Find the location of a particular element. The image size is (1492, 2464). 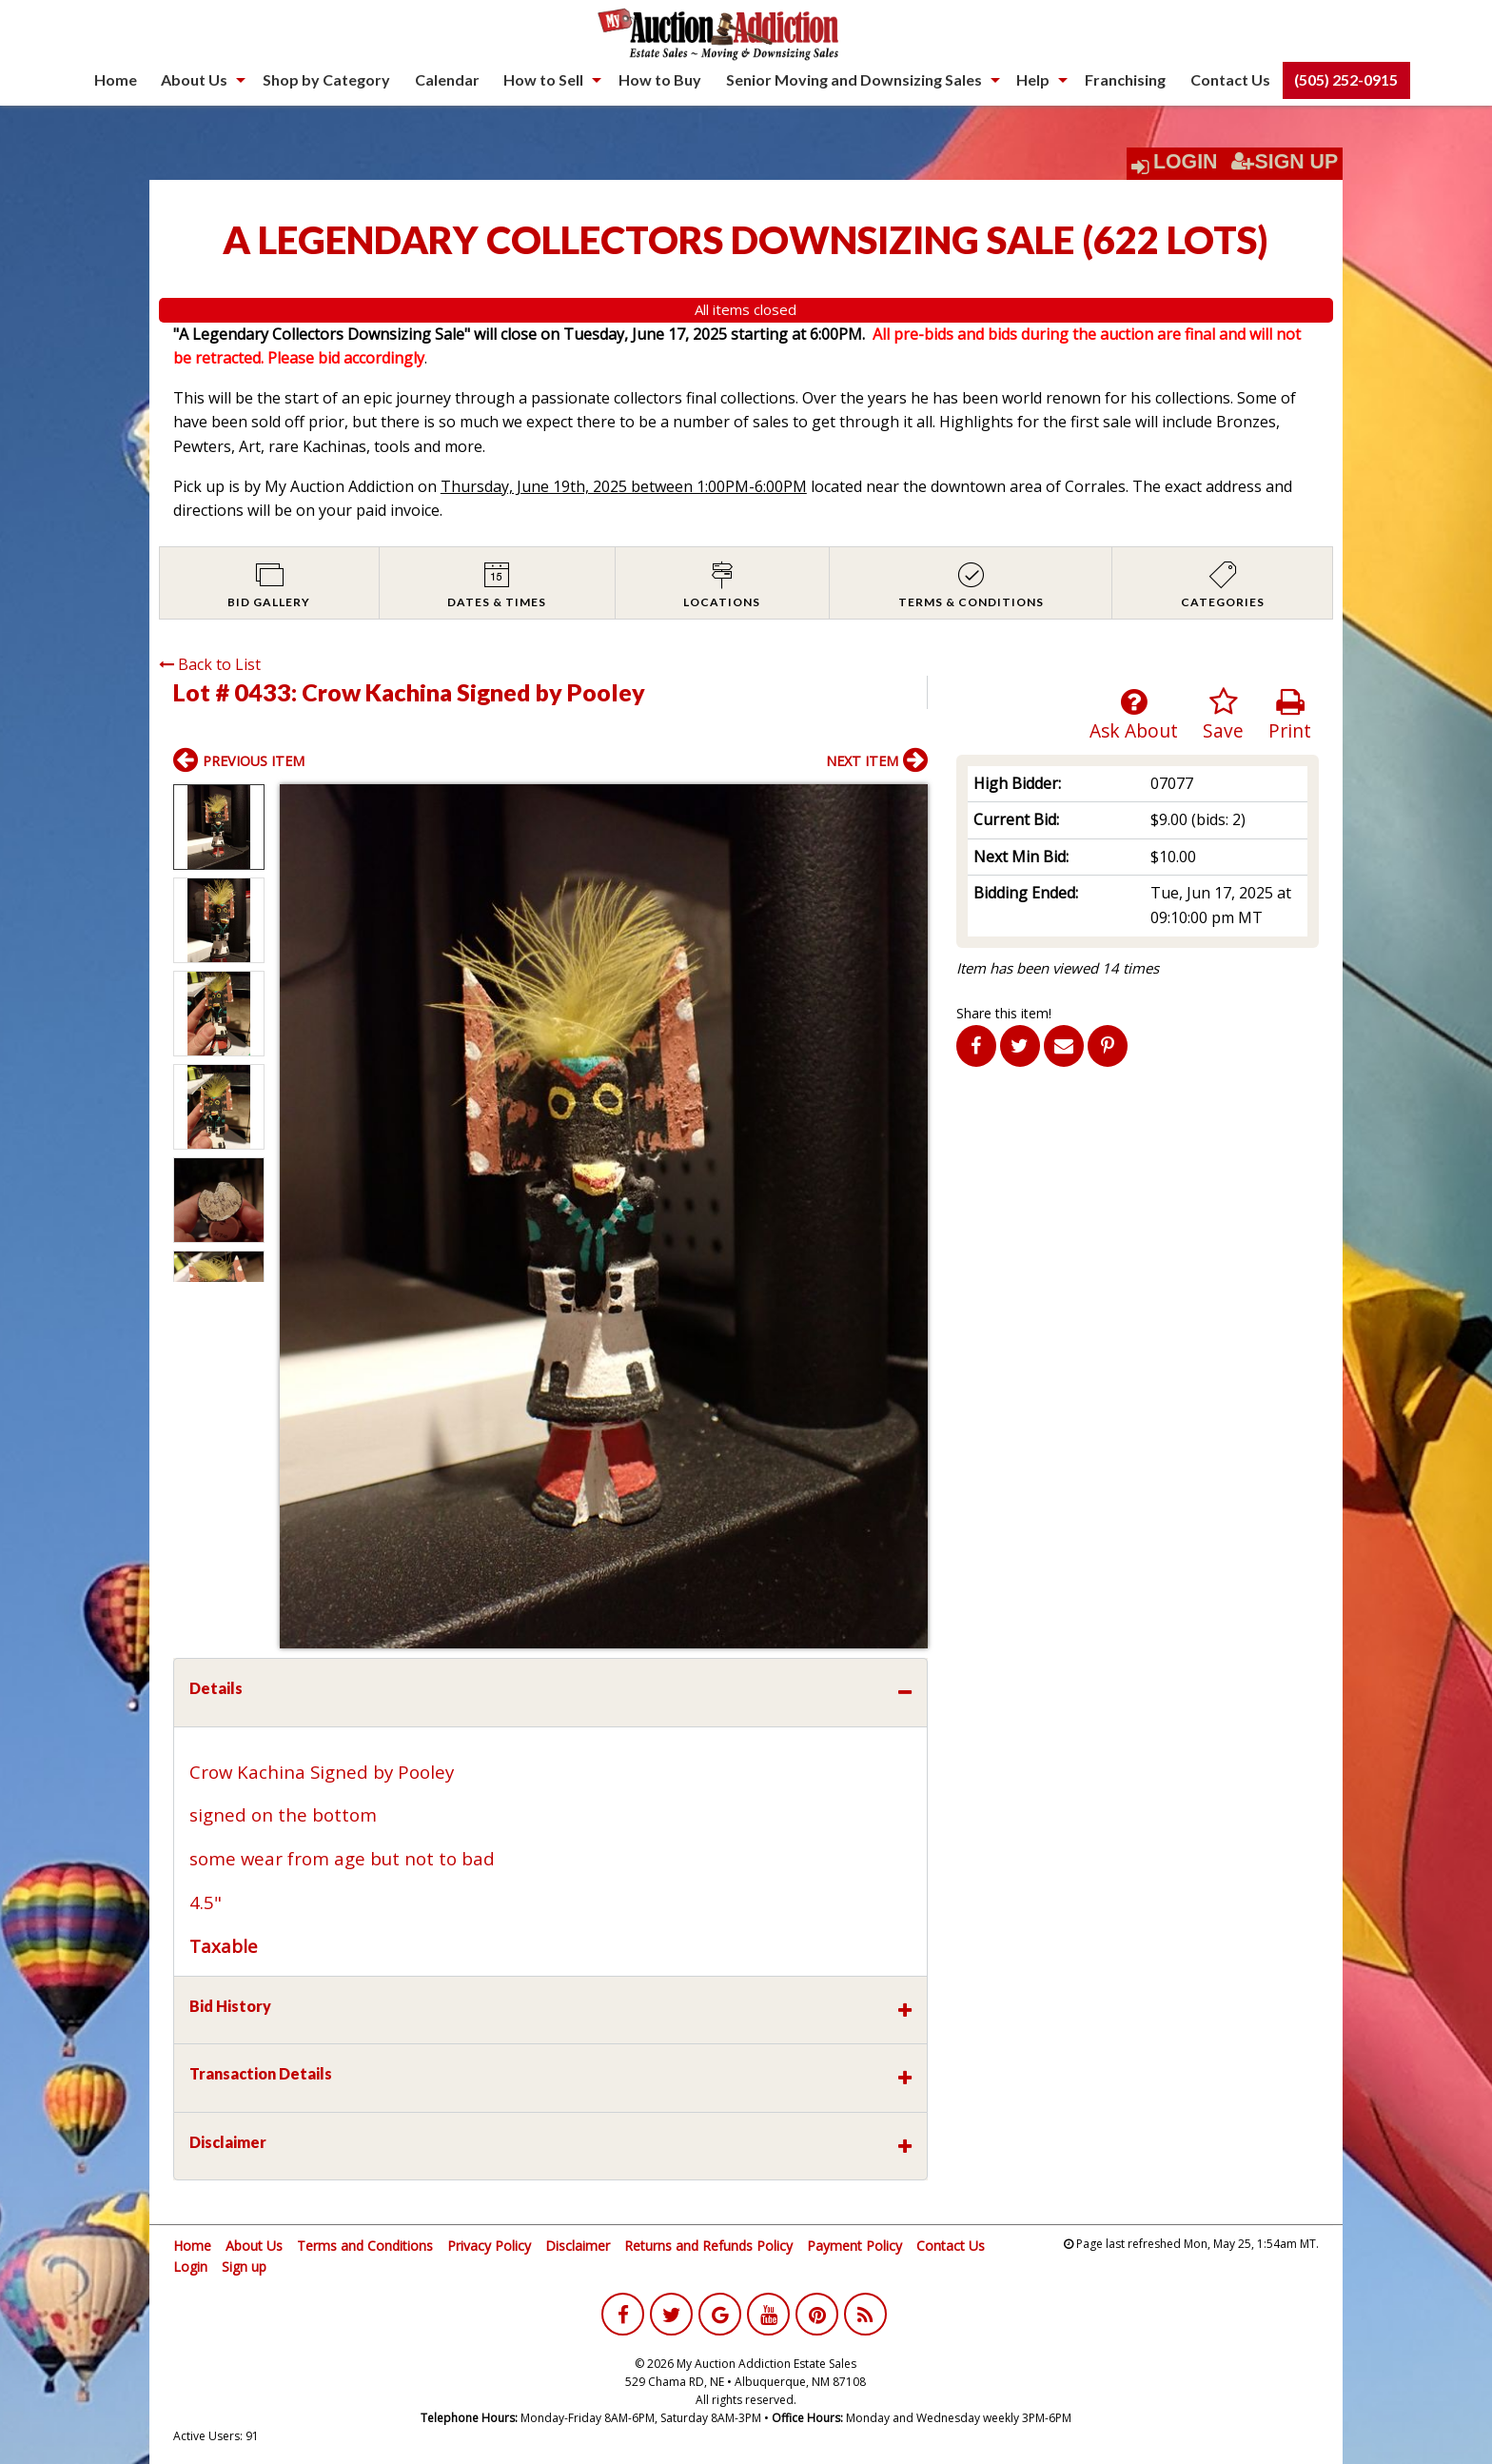

Franchising is located at coordinates (1125, 79).